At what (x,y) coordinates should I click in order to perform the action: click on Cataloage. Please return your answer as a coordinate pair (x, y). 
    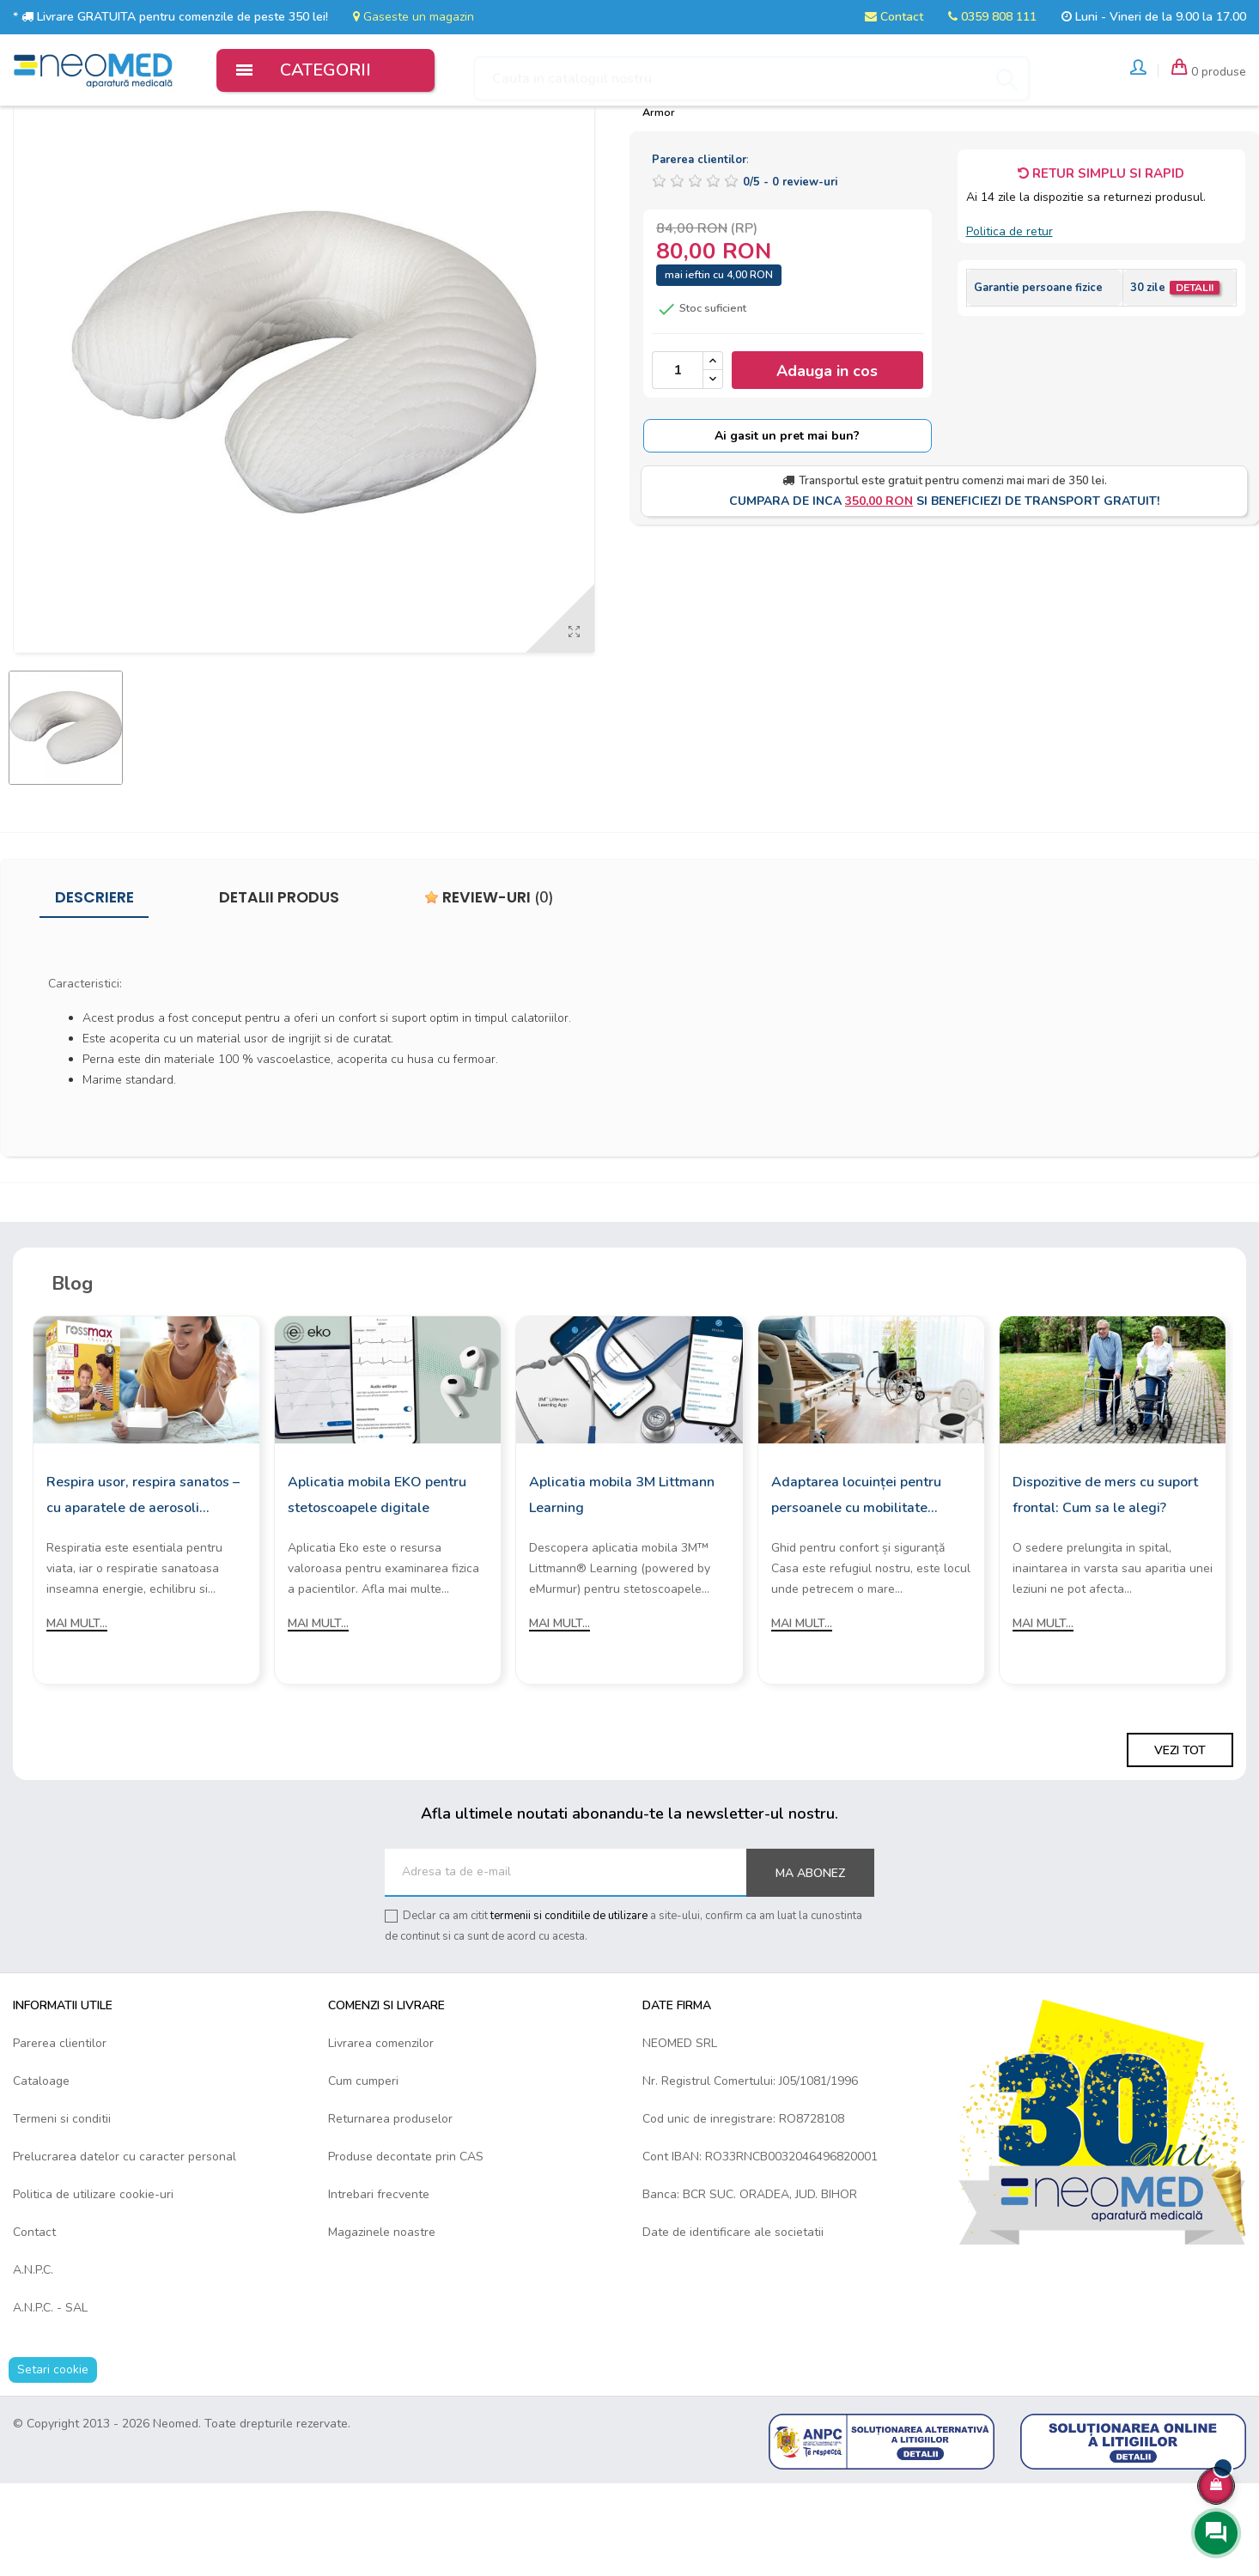
    Looking at the image, I should click on (41, 2174).